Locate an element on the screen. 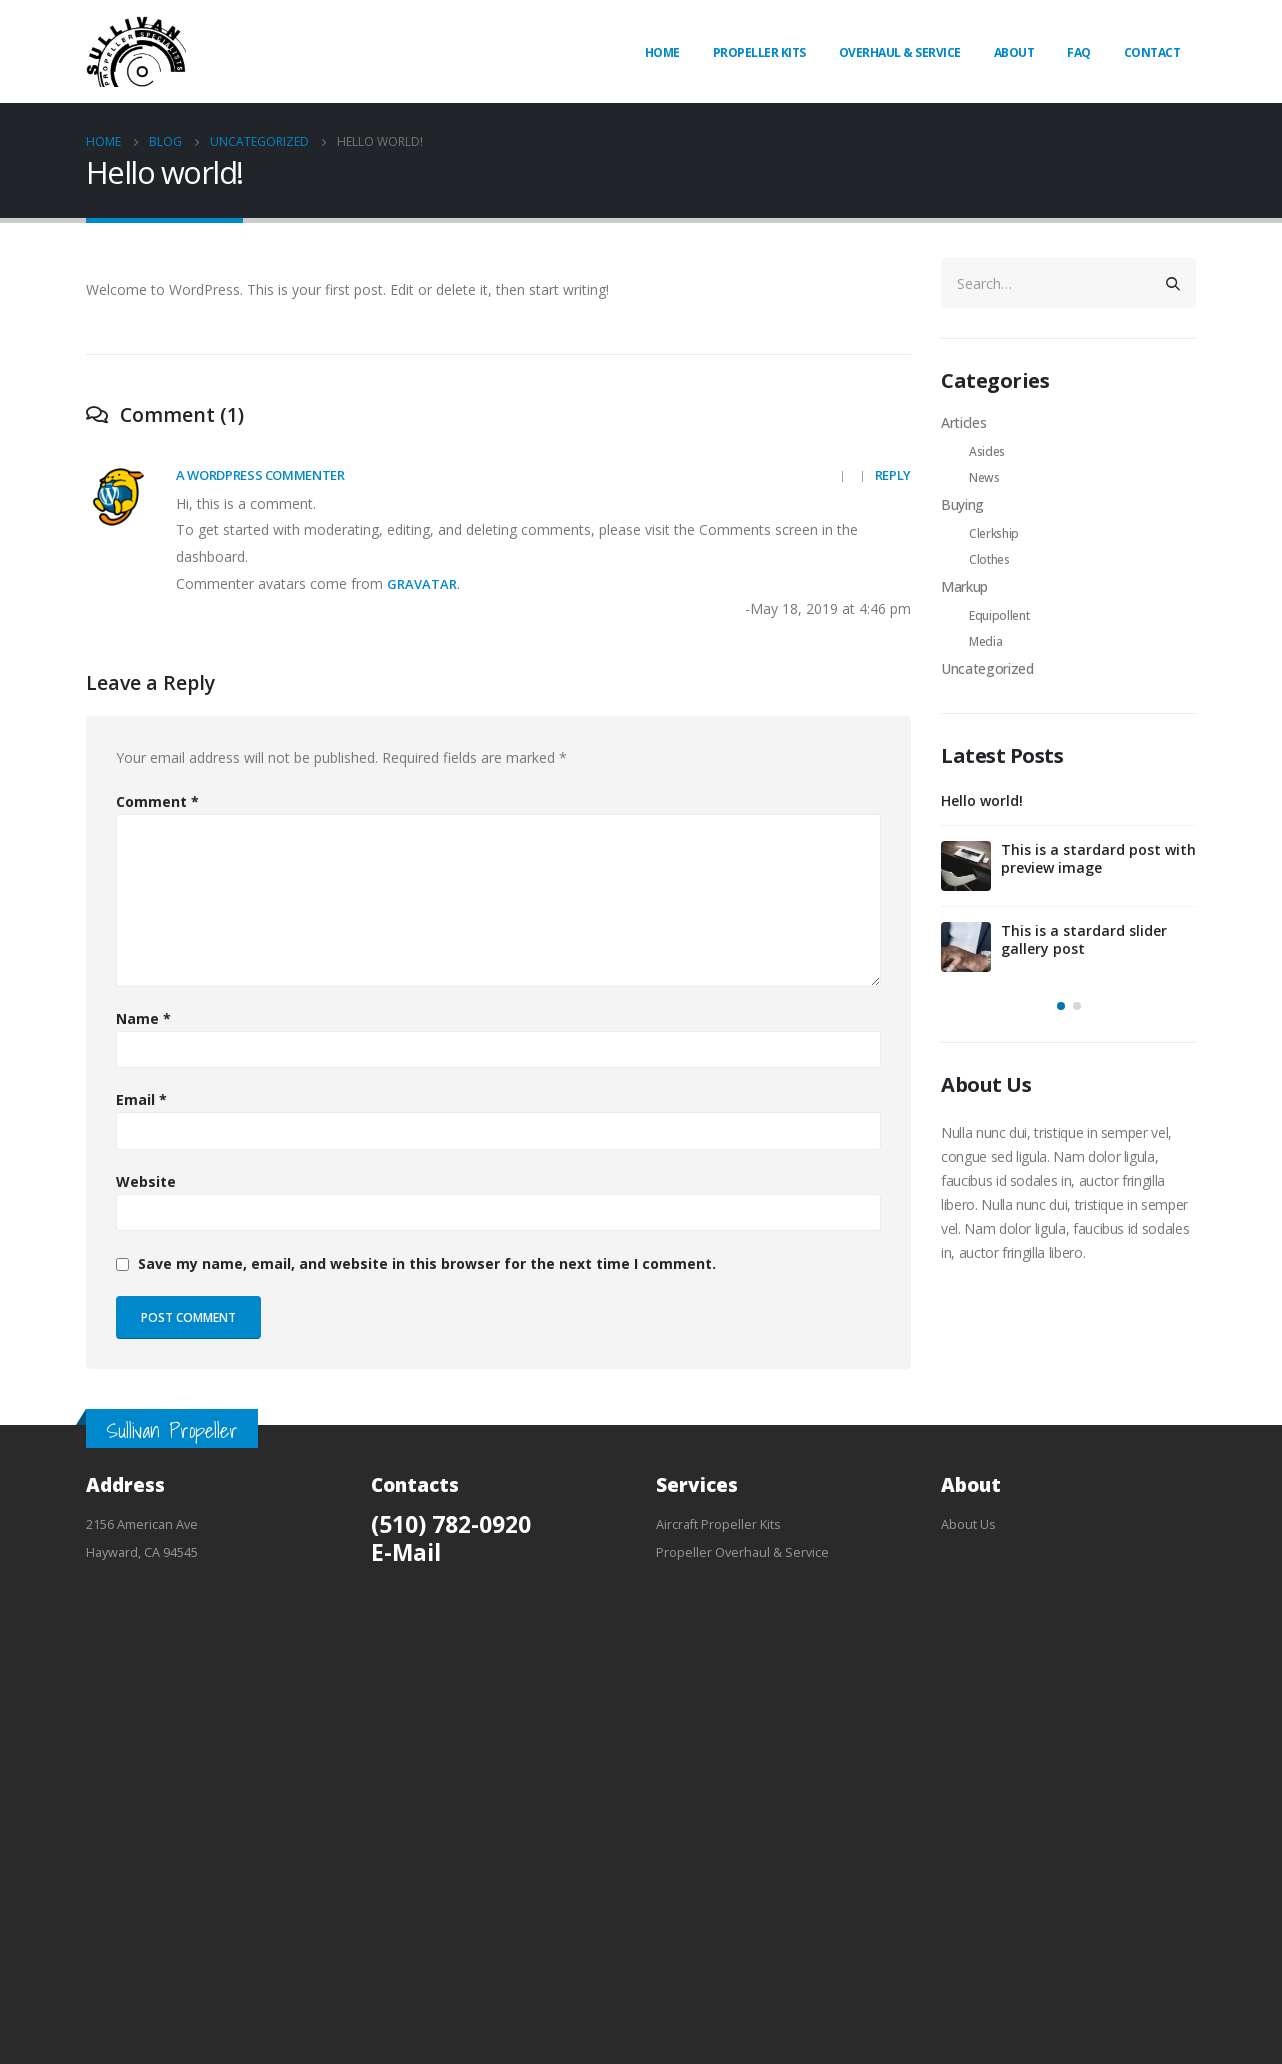 The width and height of the screenshot is (1282, 2064). Propeller Kits is located at coordinates (759, 52).